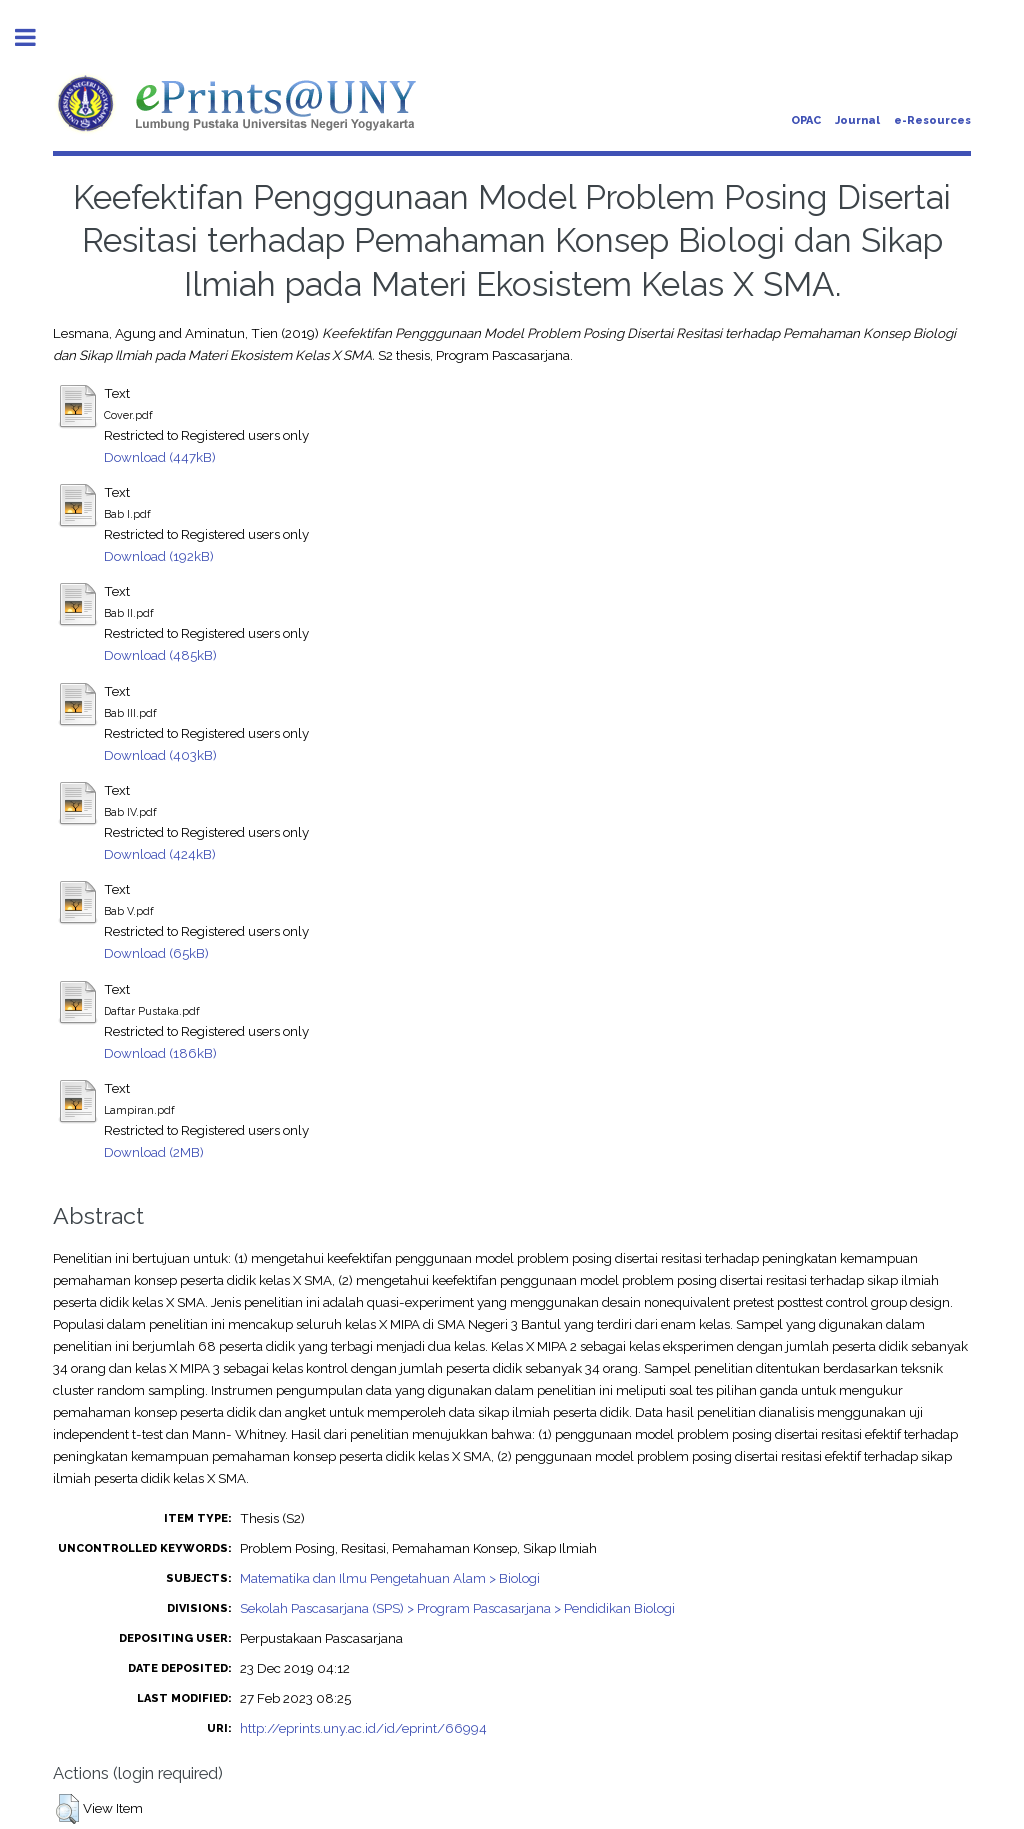  Describe the element at coordinates (159, 556) in the screenshot. I see `Download (192kB)` at that location.